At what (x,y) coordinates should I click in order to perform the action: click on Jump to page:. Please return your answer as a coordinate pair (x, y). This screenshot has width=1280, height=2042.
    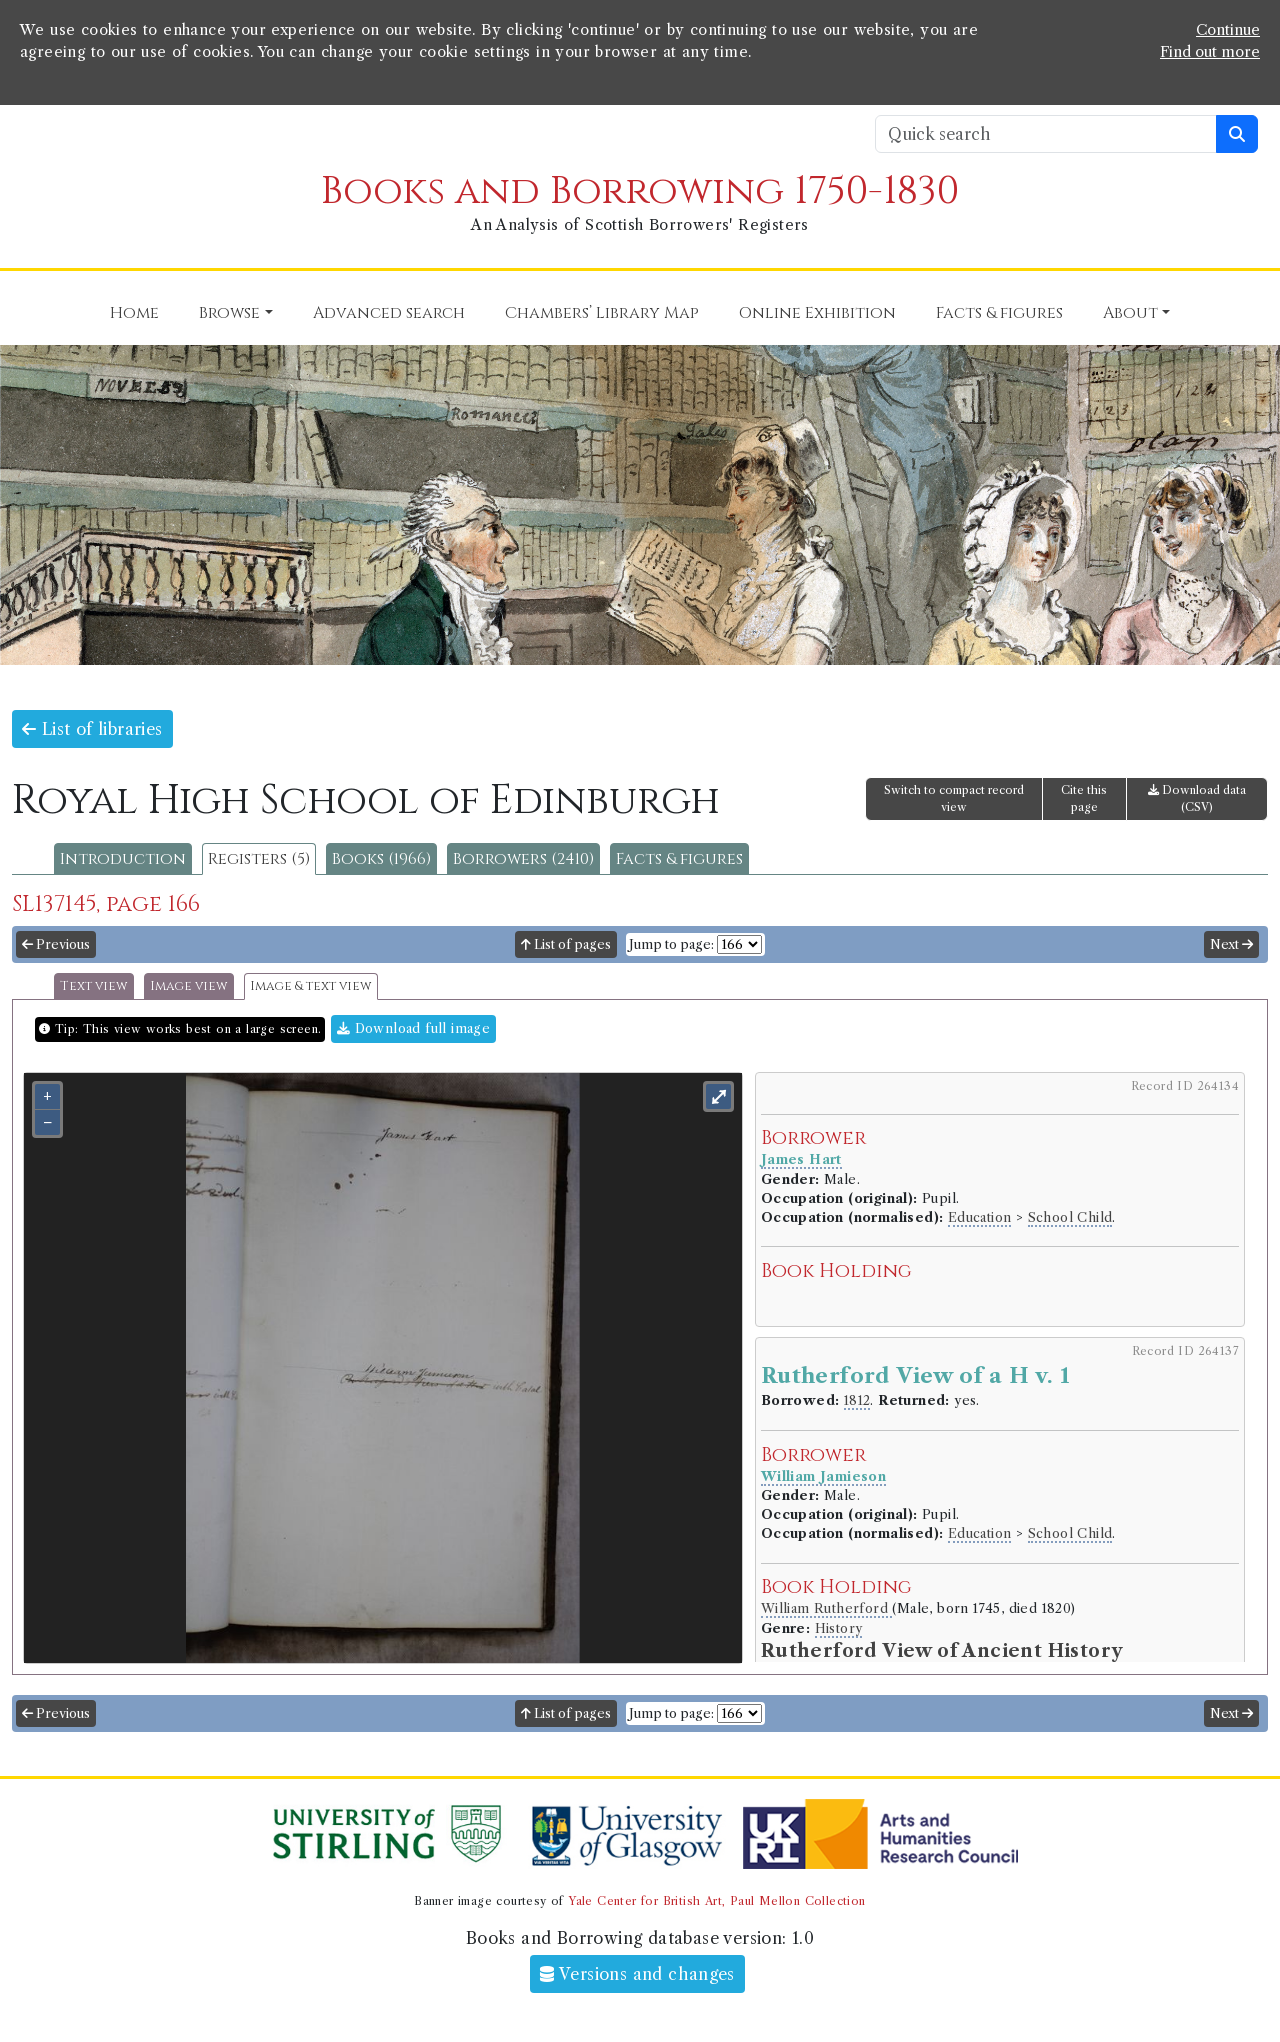
    Looking at the image, I should click on (671, 944).